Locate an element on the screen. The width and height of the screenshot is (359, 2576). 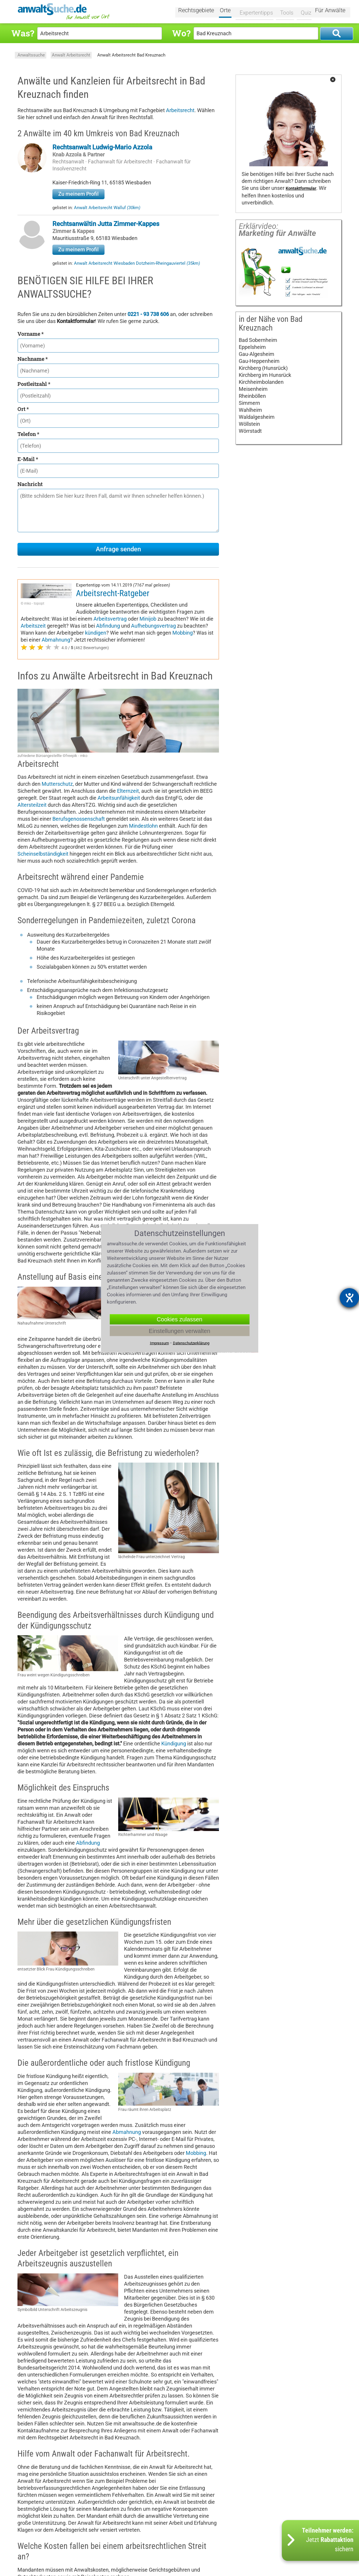
Arbeitsunfähigkeit is located at coordinates (119, 798).